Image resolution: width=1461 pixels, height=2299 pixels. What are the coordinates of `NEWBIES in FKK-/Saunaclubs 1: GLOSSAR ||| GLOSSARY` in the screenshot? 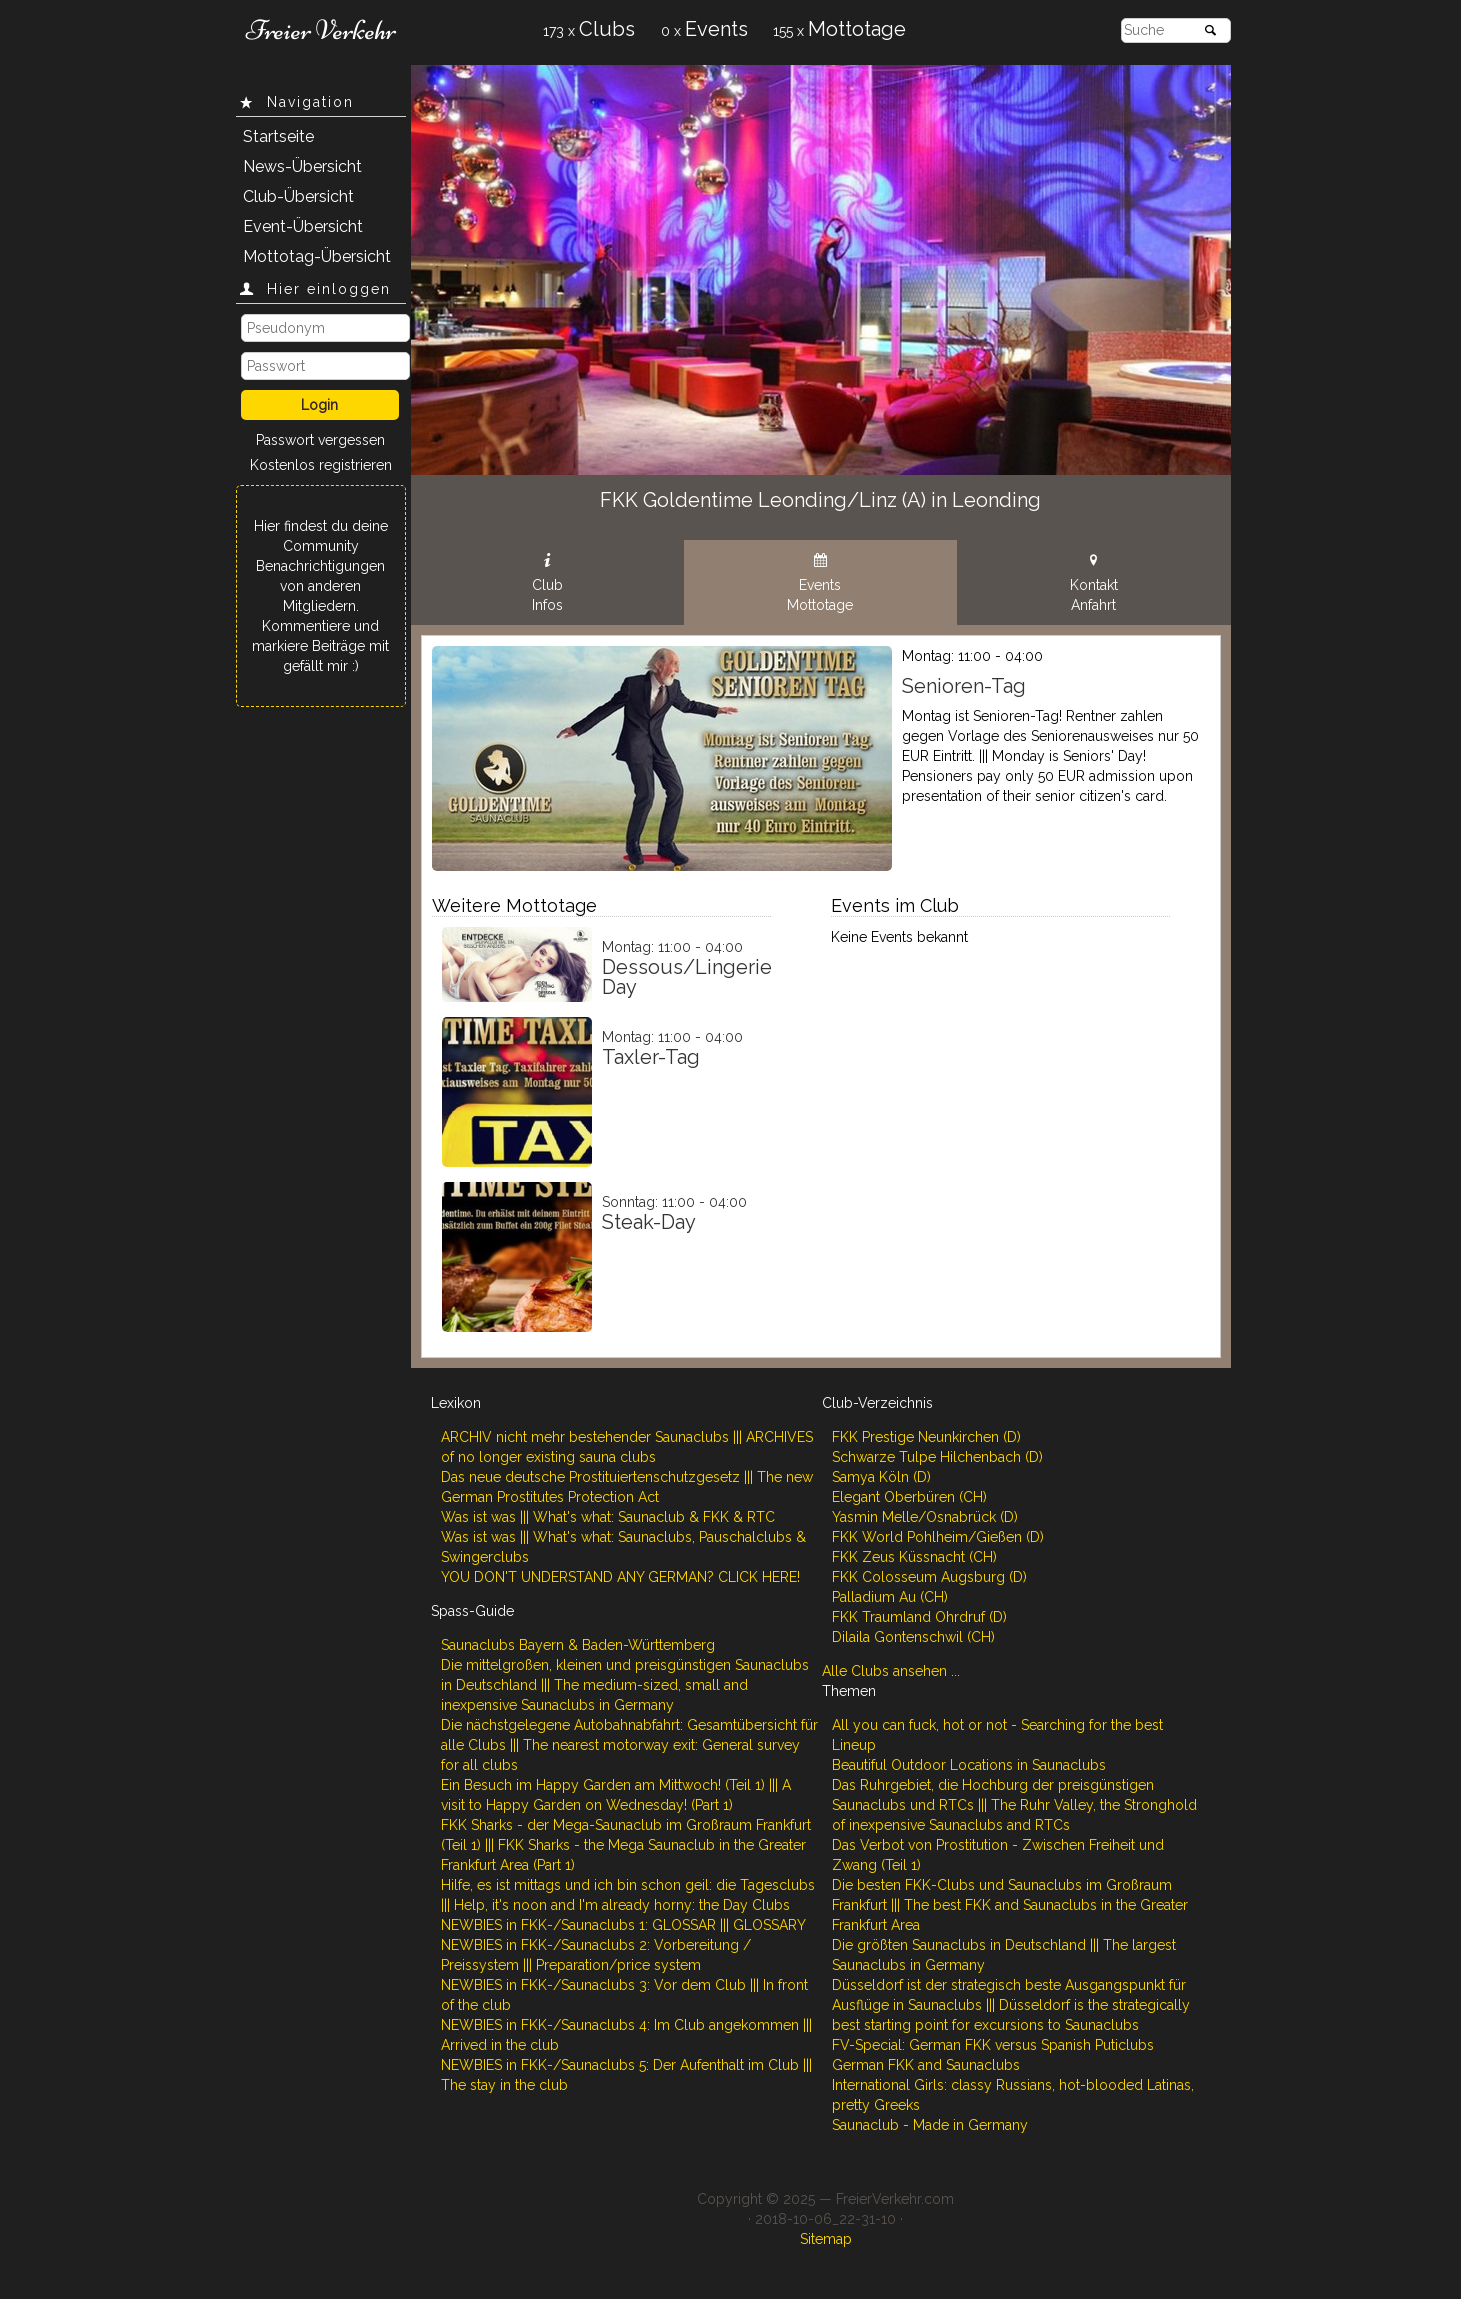 It's located at (623, 1925).